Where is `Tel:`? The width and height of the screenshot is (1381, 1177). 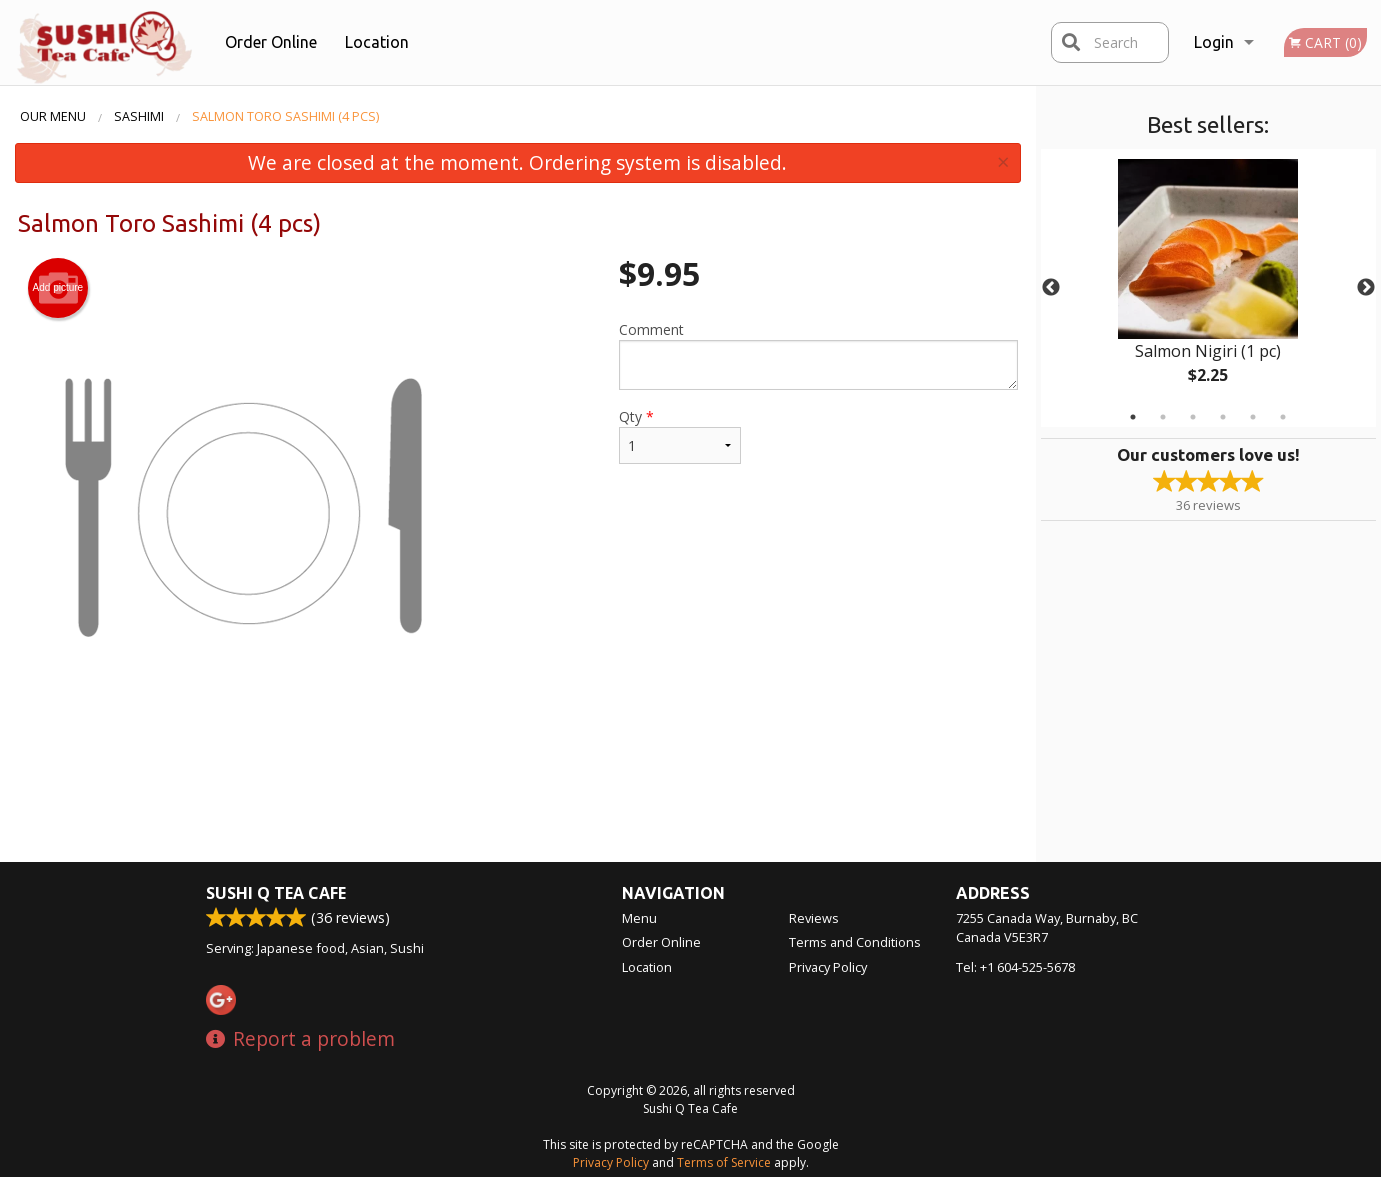 Tel: is located at coordinates (1015, 967).